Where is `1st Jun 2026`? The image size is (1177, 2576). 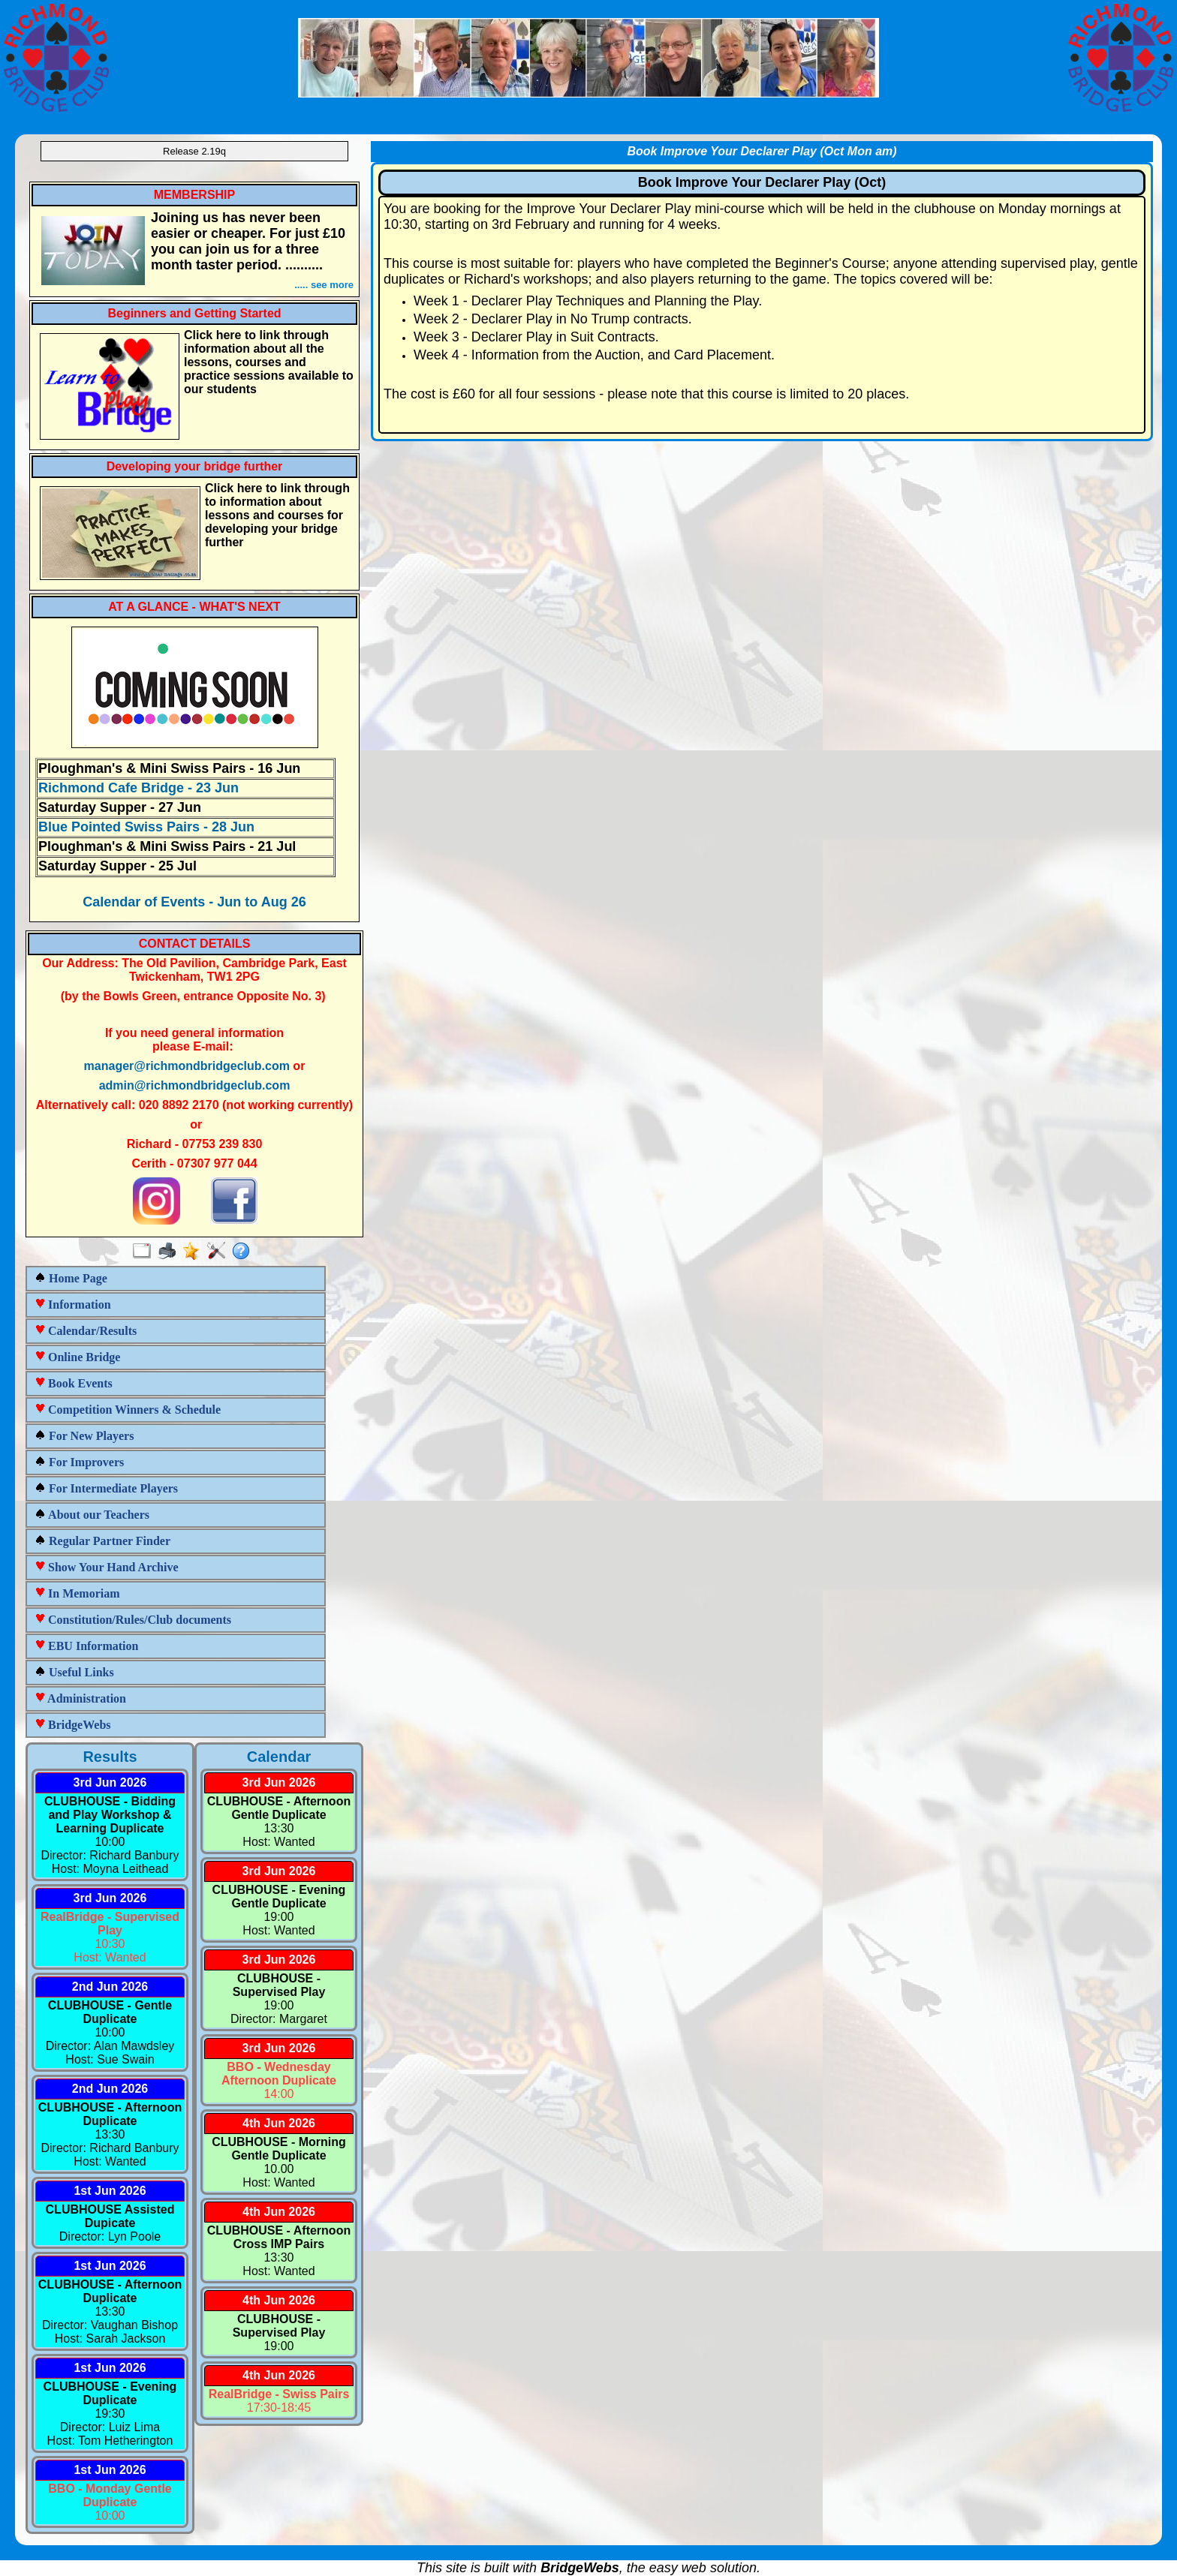
1st Jun 2026 is located at coordinates (110, 2190).